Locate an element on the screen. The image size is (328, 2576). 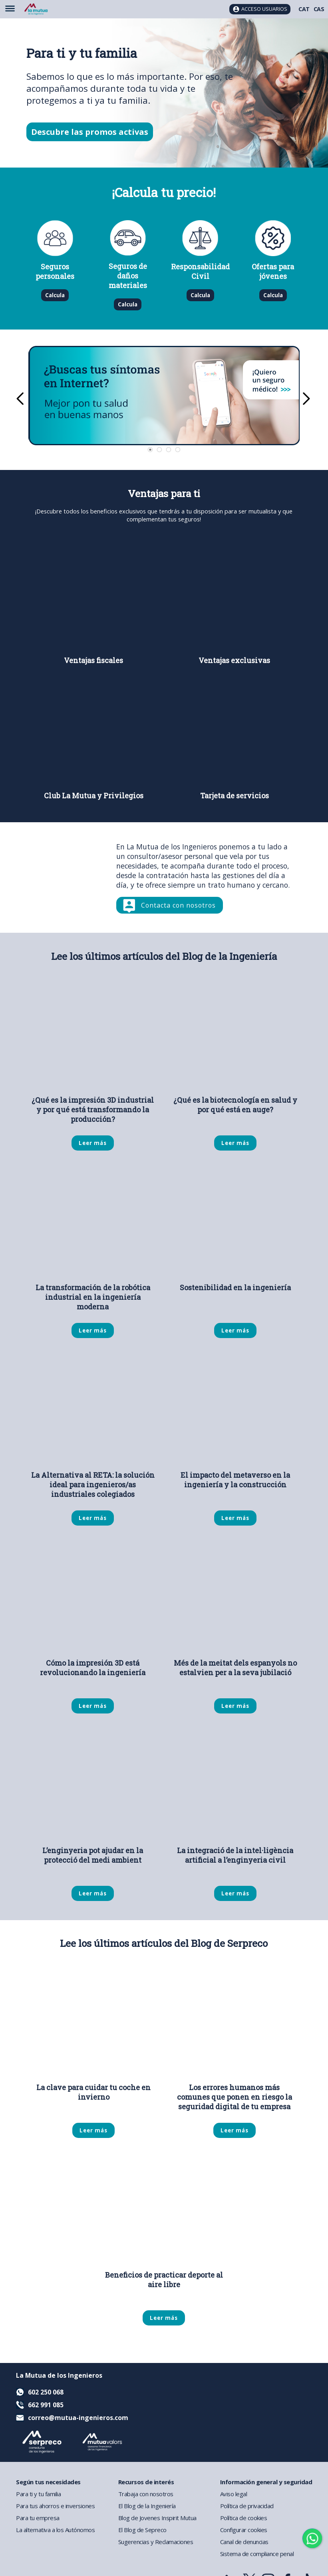
Ventajas exclusivas is located at coordinates (234, 660).